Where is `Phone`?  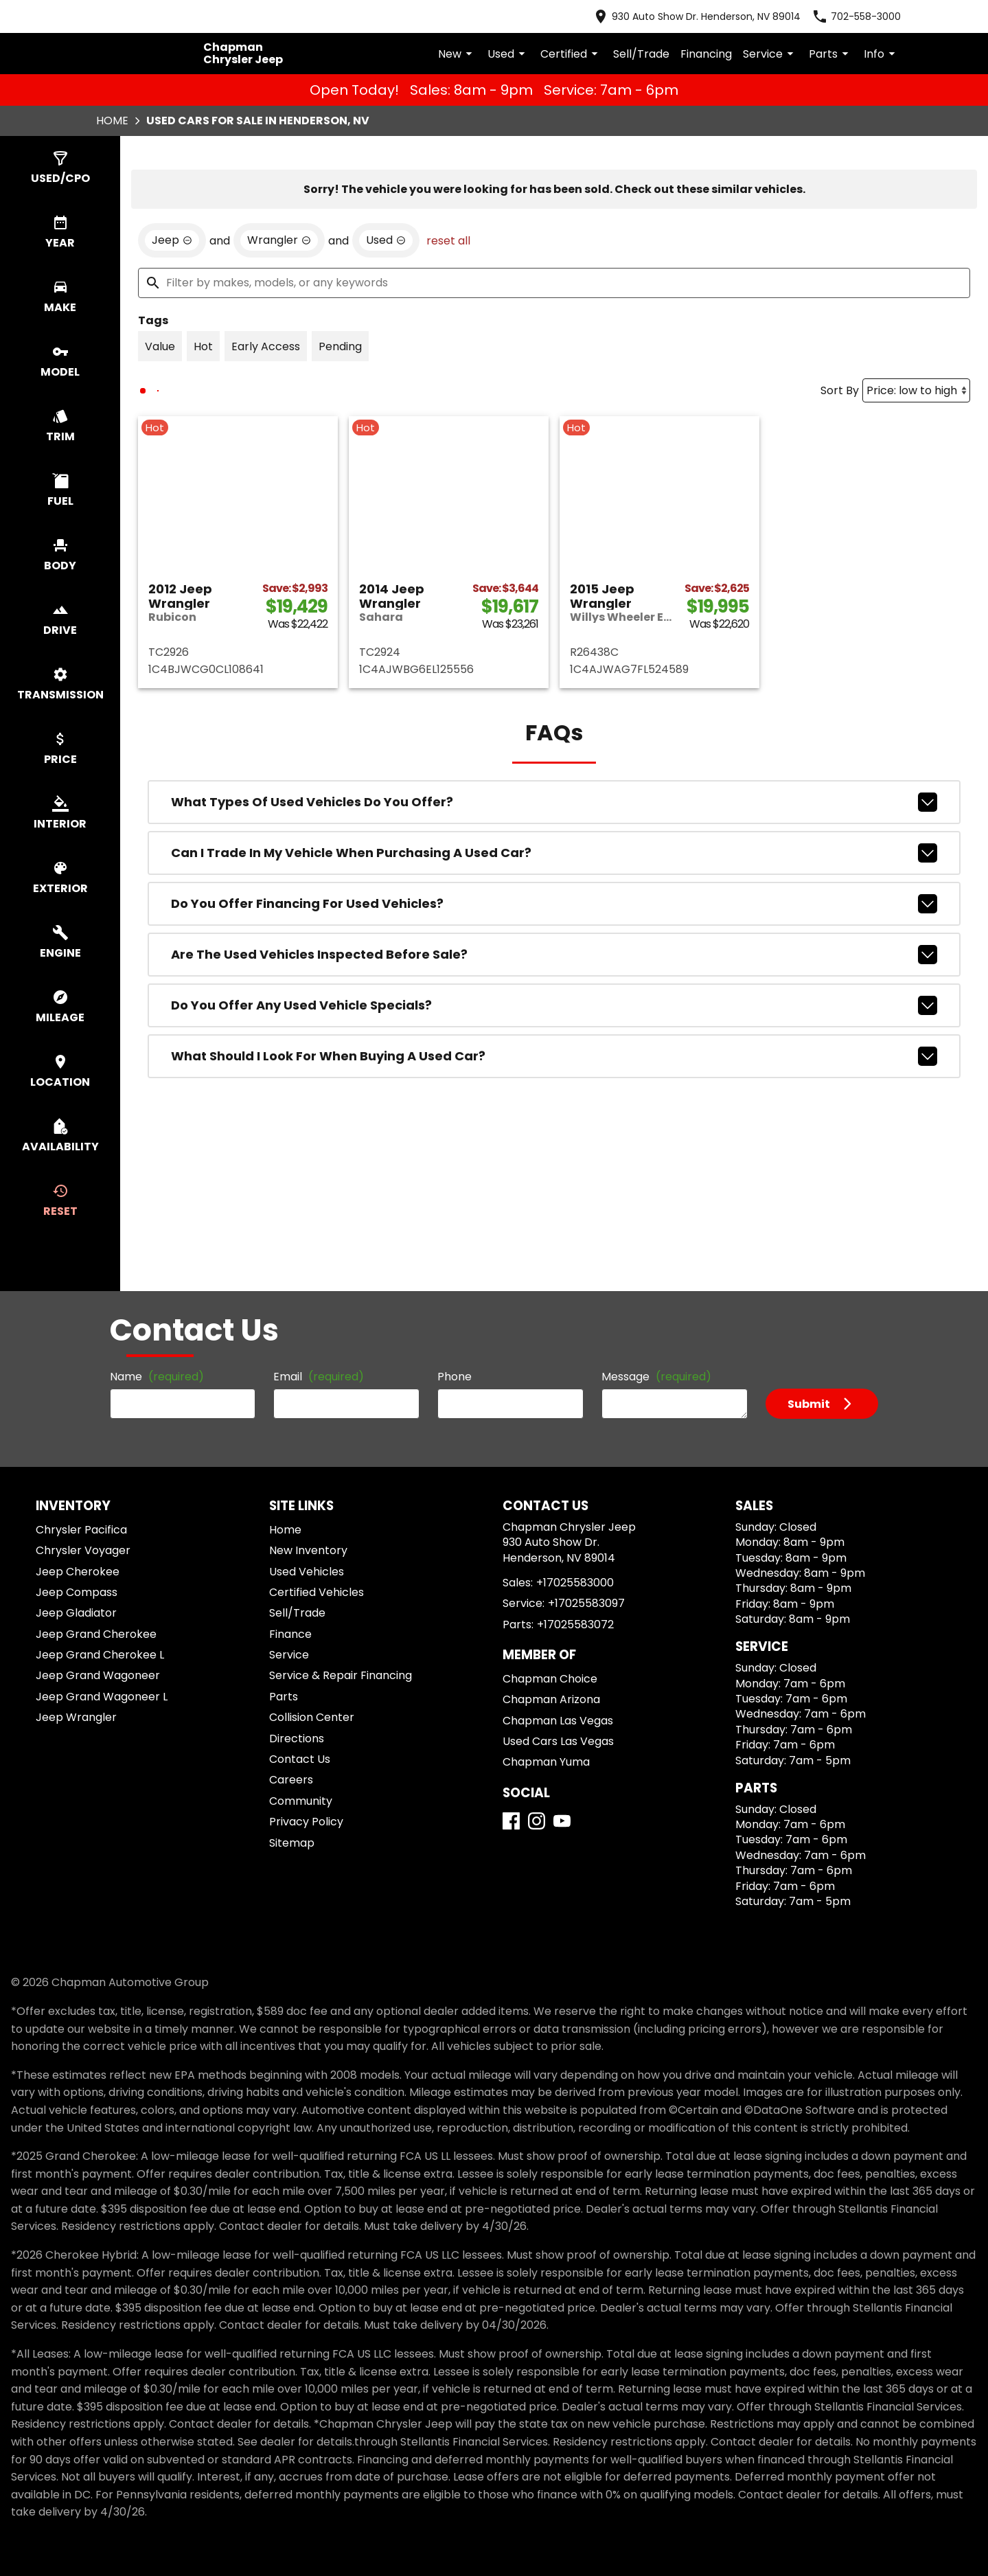 Phone is located at coordinates (454, 1376).